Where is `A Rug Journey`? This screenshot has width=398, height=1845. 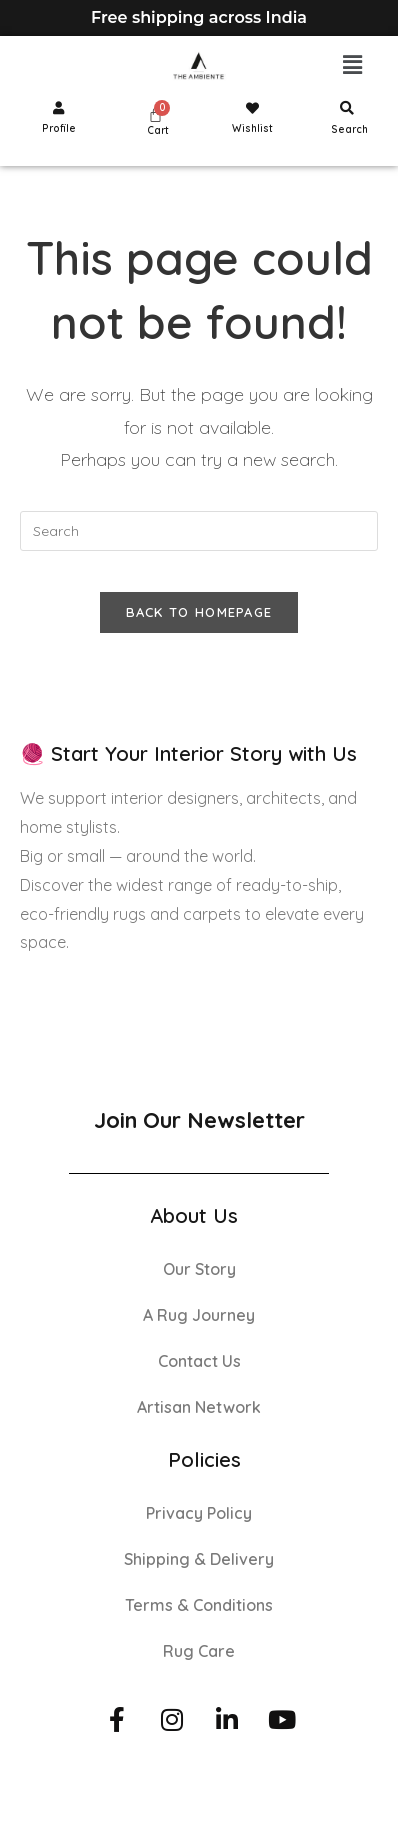
A Rug Journey is located at coordinates (199, 1315).